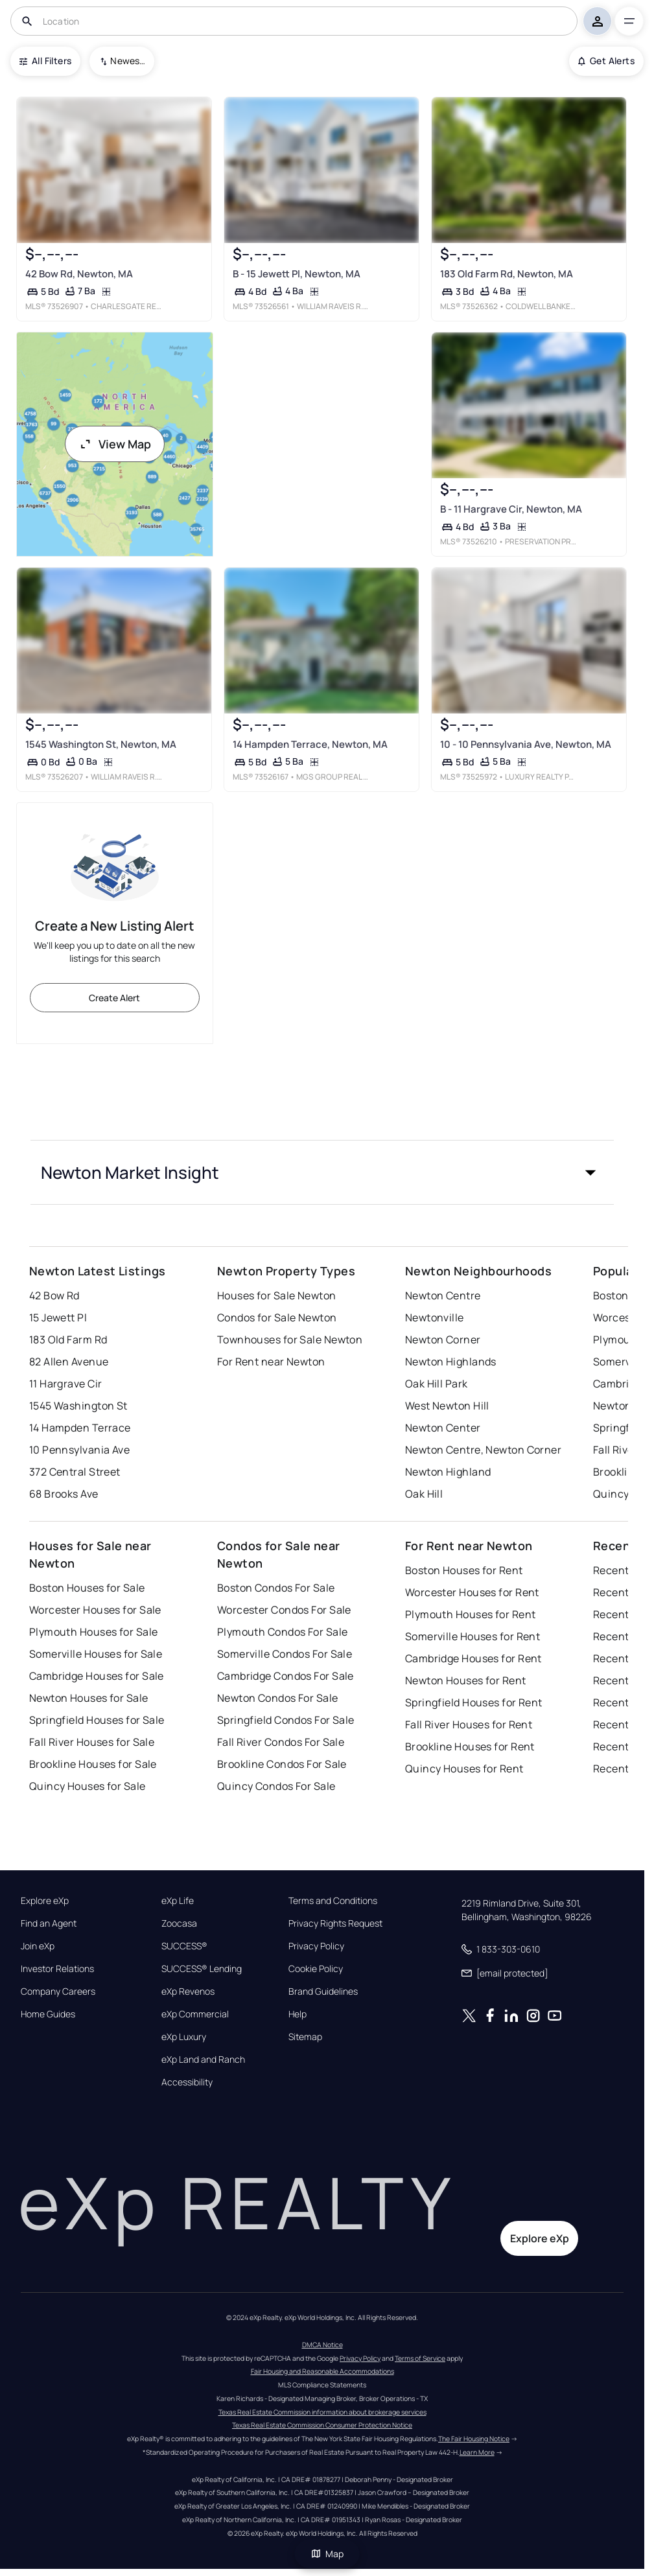 Image resolution: width=654 pixels, height=2576 pixels. Describe the element at coordinates (511, 509) in the screenshot. I see `B - 11 Hargrave Cir, Newton, MA` at that location.